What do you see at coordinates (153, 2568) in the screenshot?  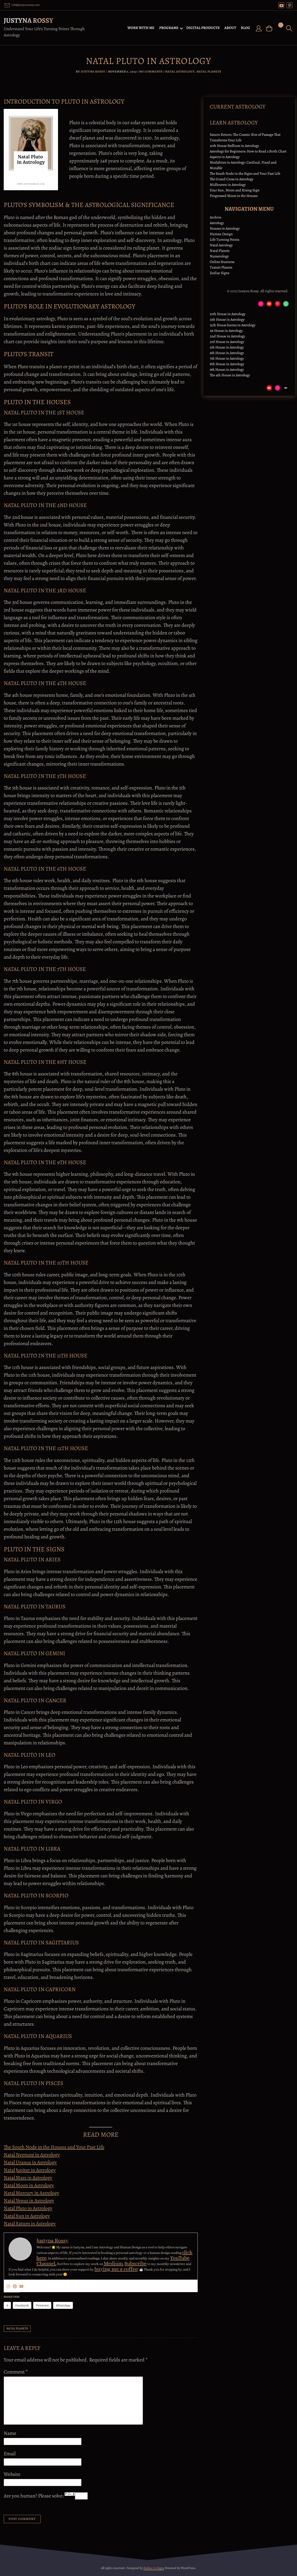 I see `Zodiac 12 Signs` at bounding box center [153, 2568].